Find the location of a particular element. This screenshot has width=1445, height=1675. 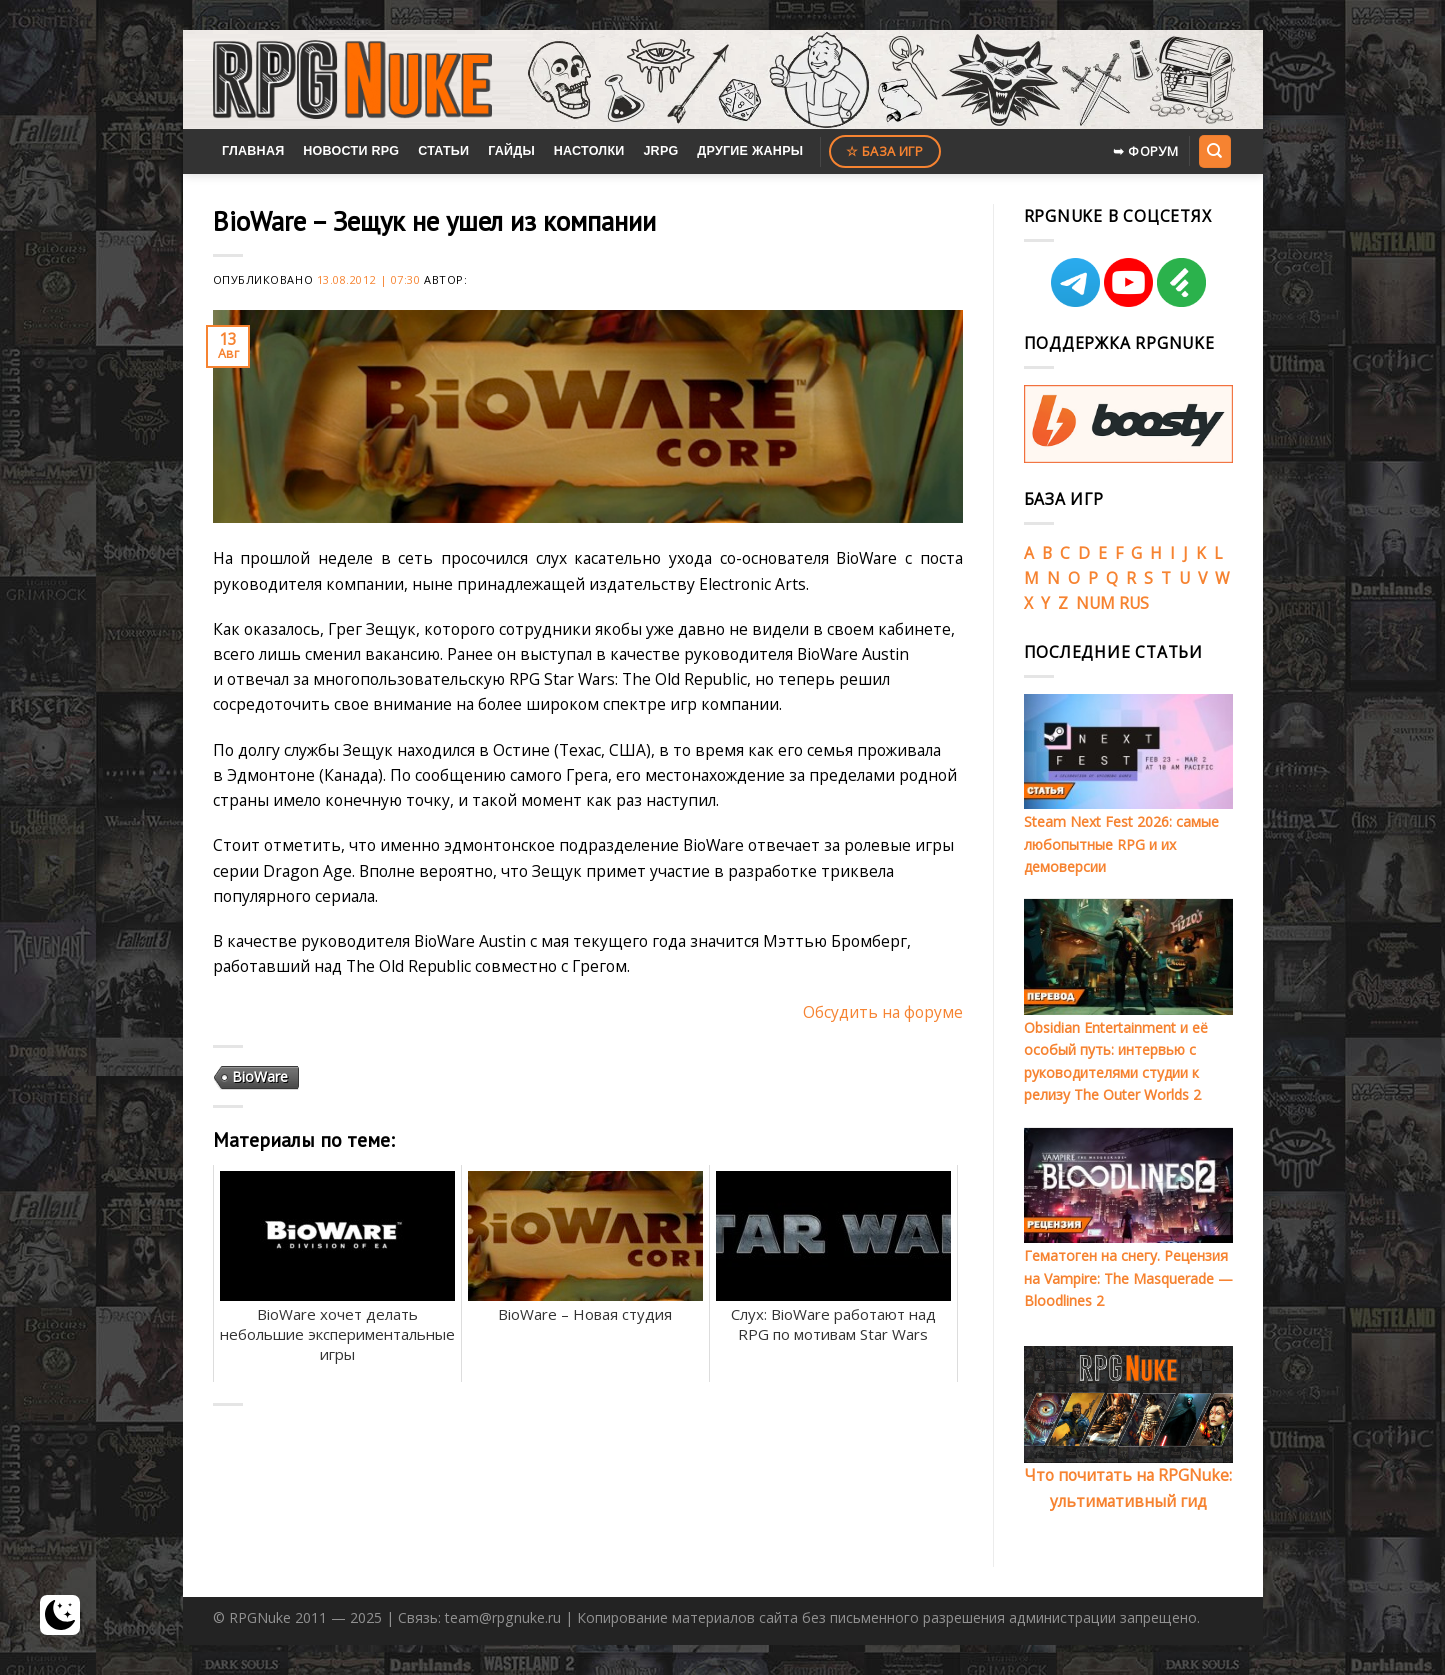

Главная is located at coordinates (253, 151).